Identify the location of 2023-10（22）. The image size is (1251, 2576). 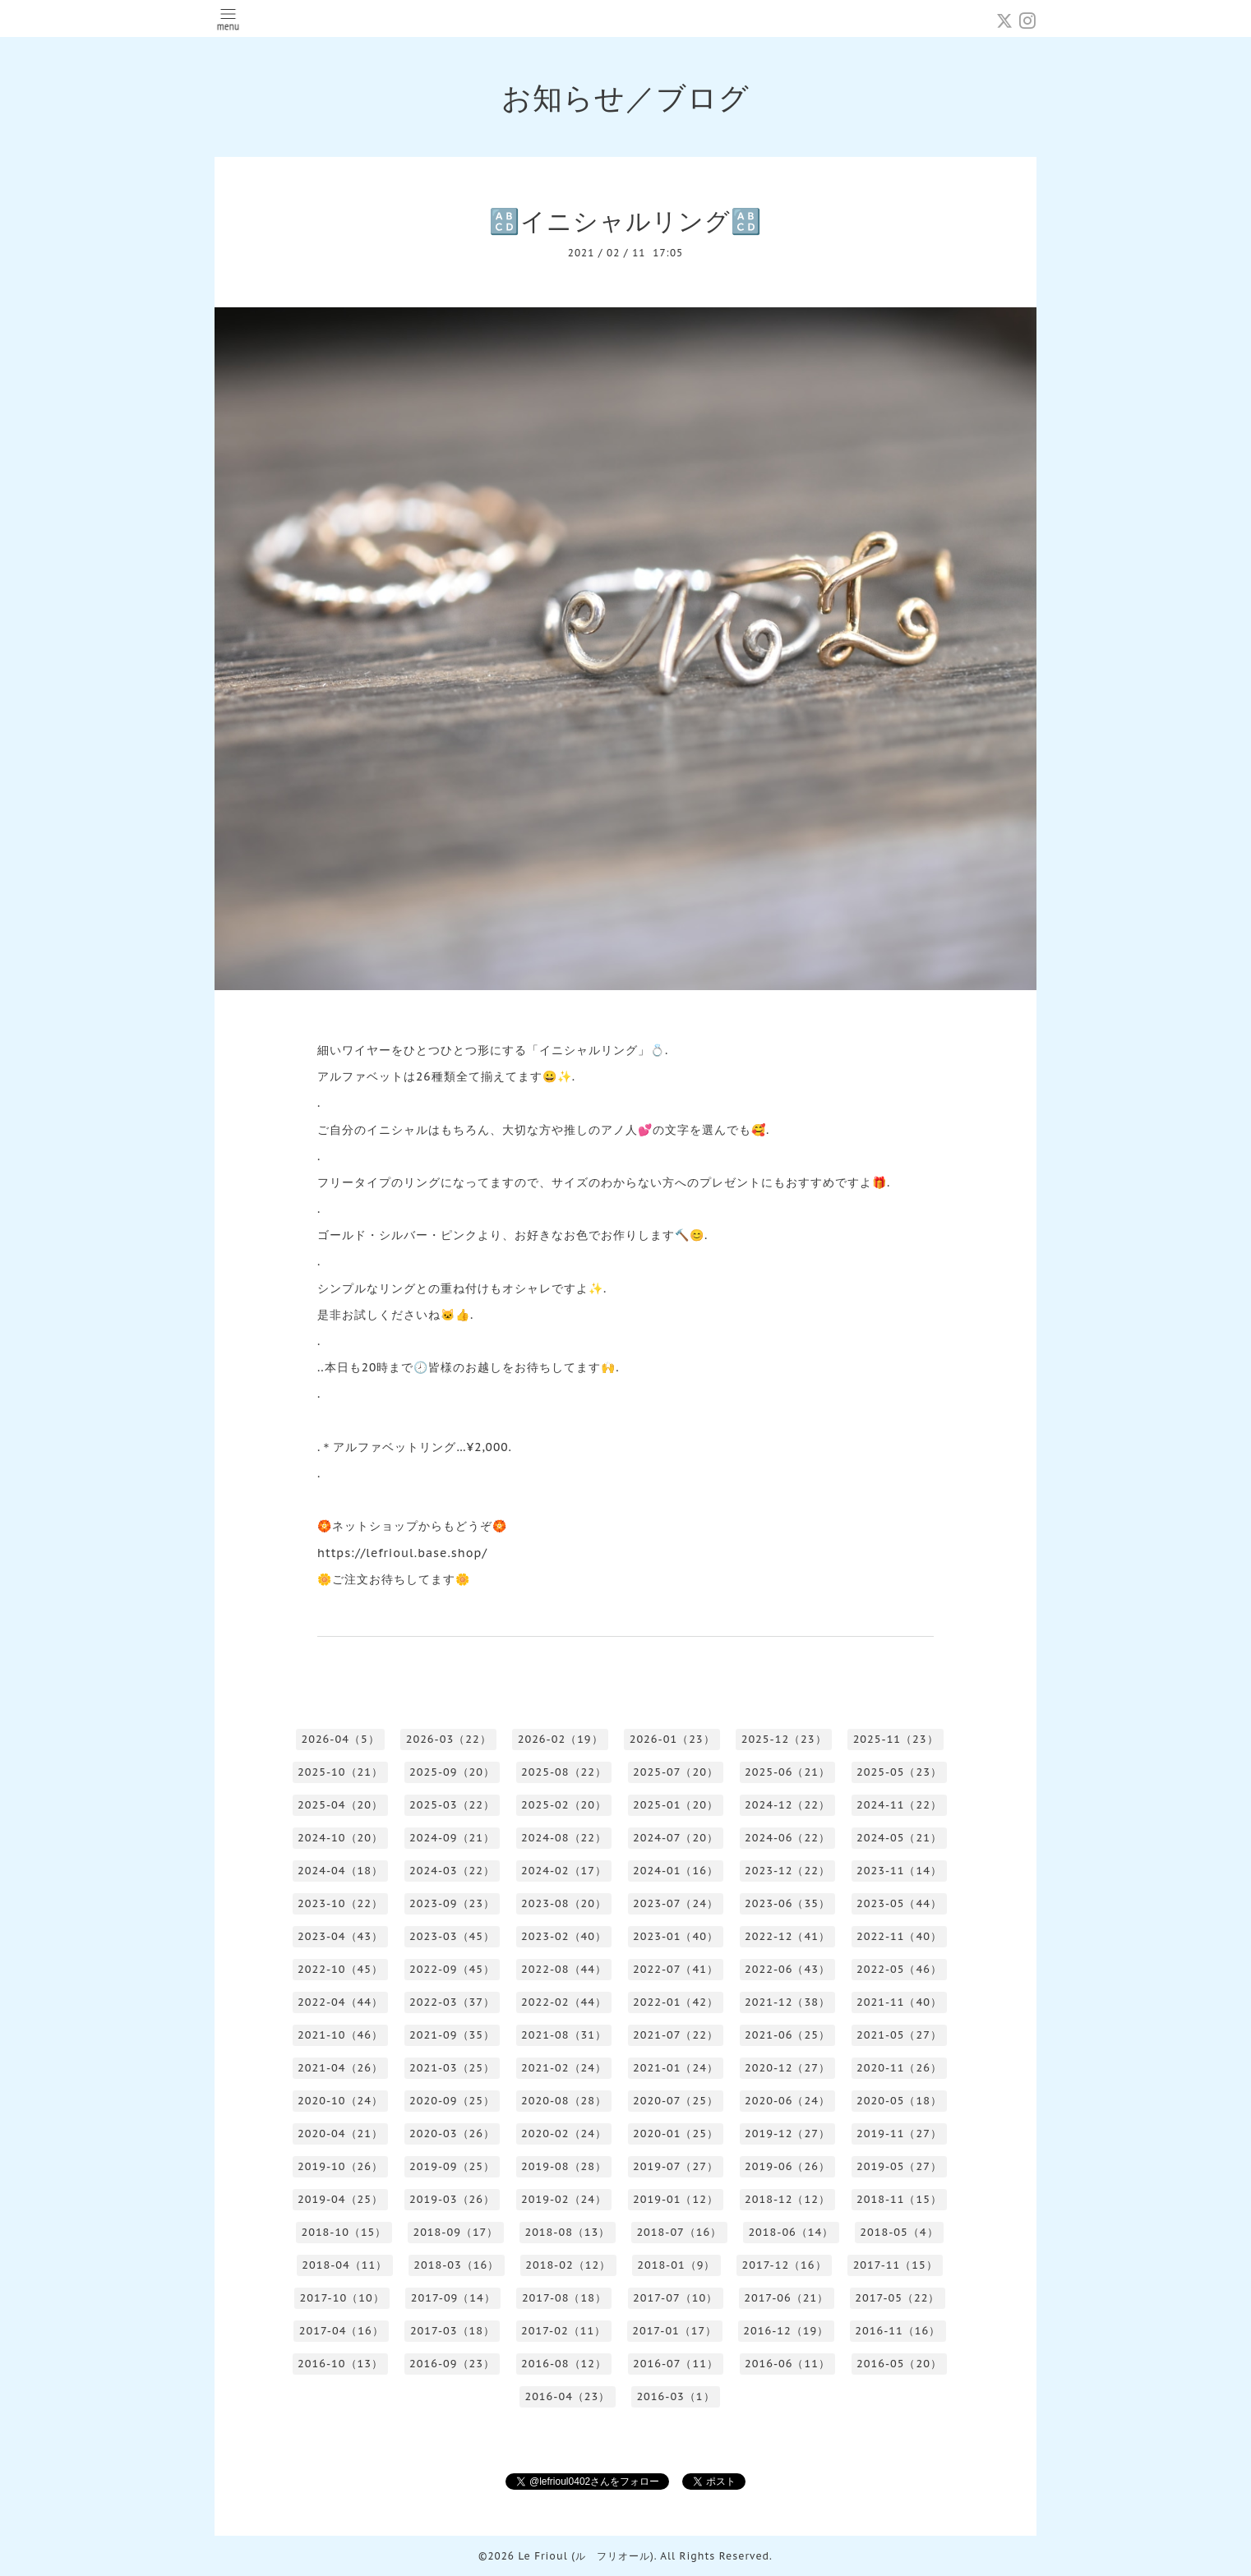
(340, 1903).